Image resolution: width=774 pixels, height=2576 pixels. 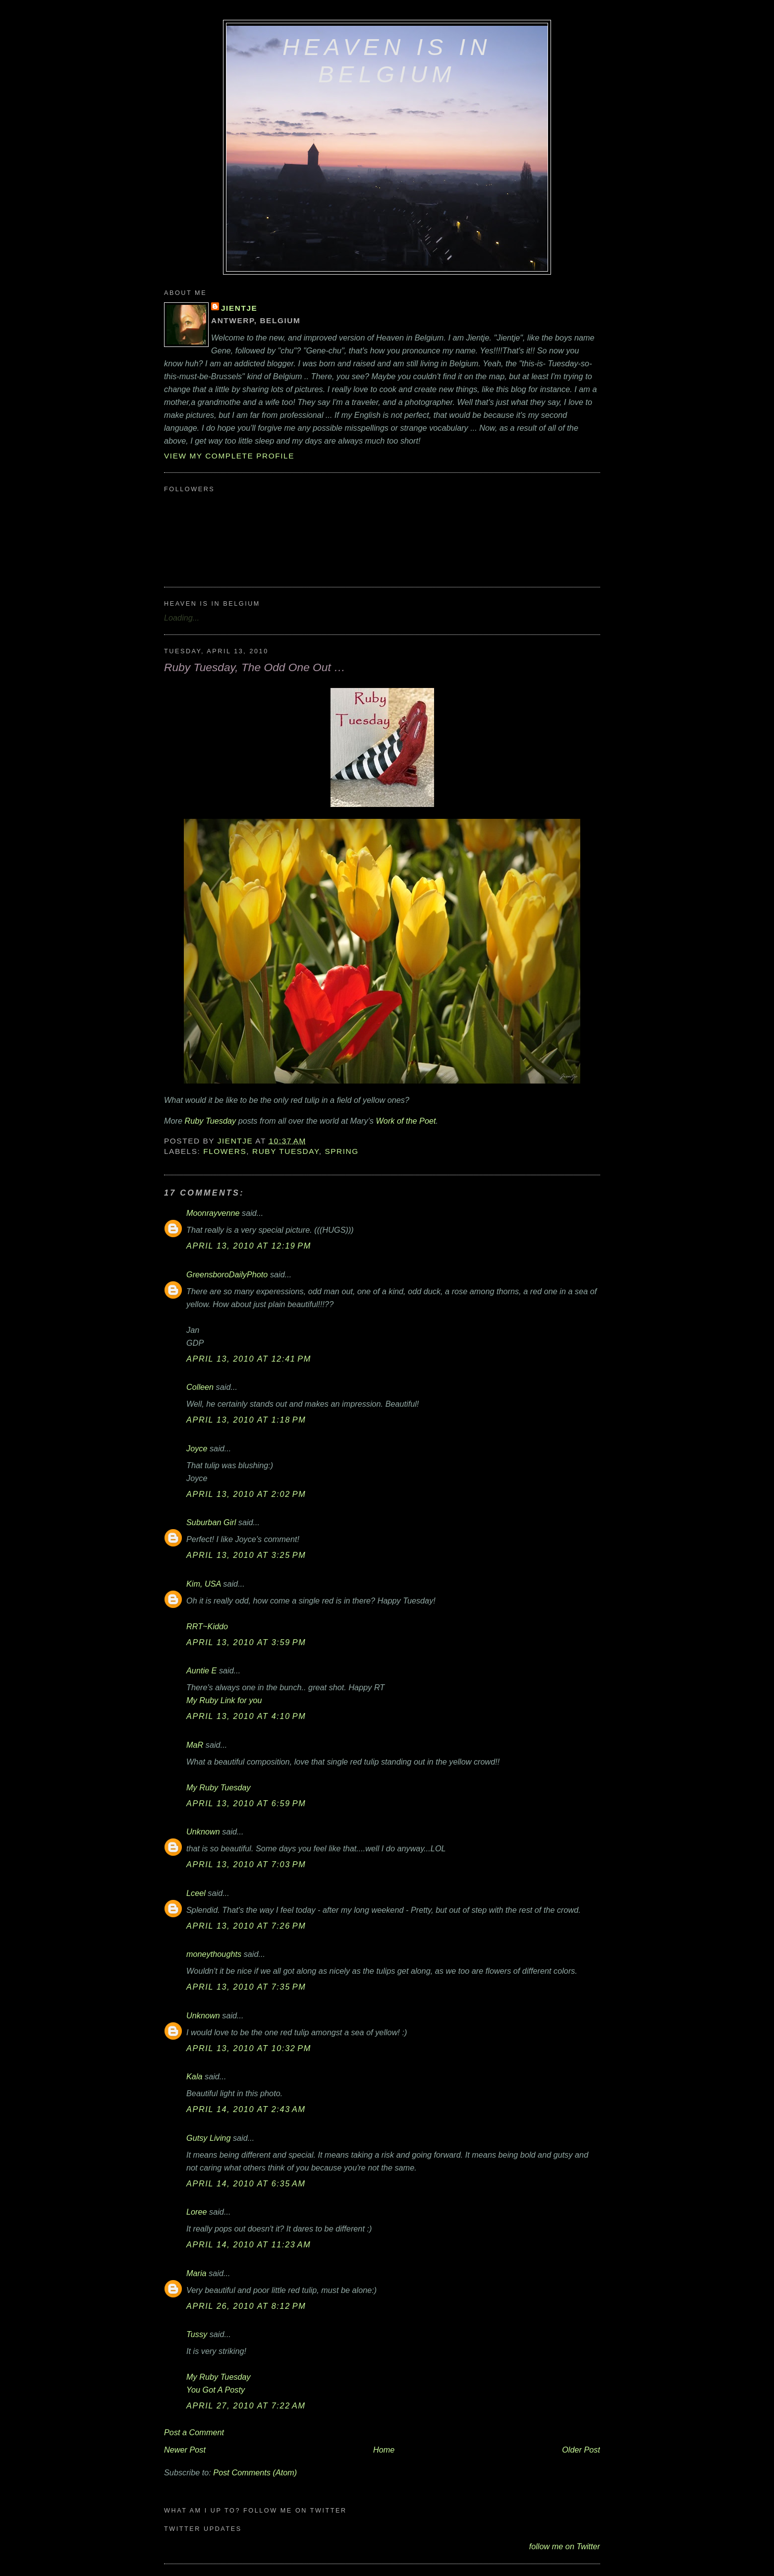 I want to click on Tussy, so click(x=196, y=2334).